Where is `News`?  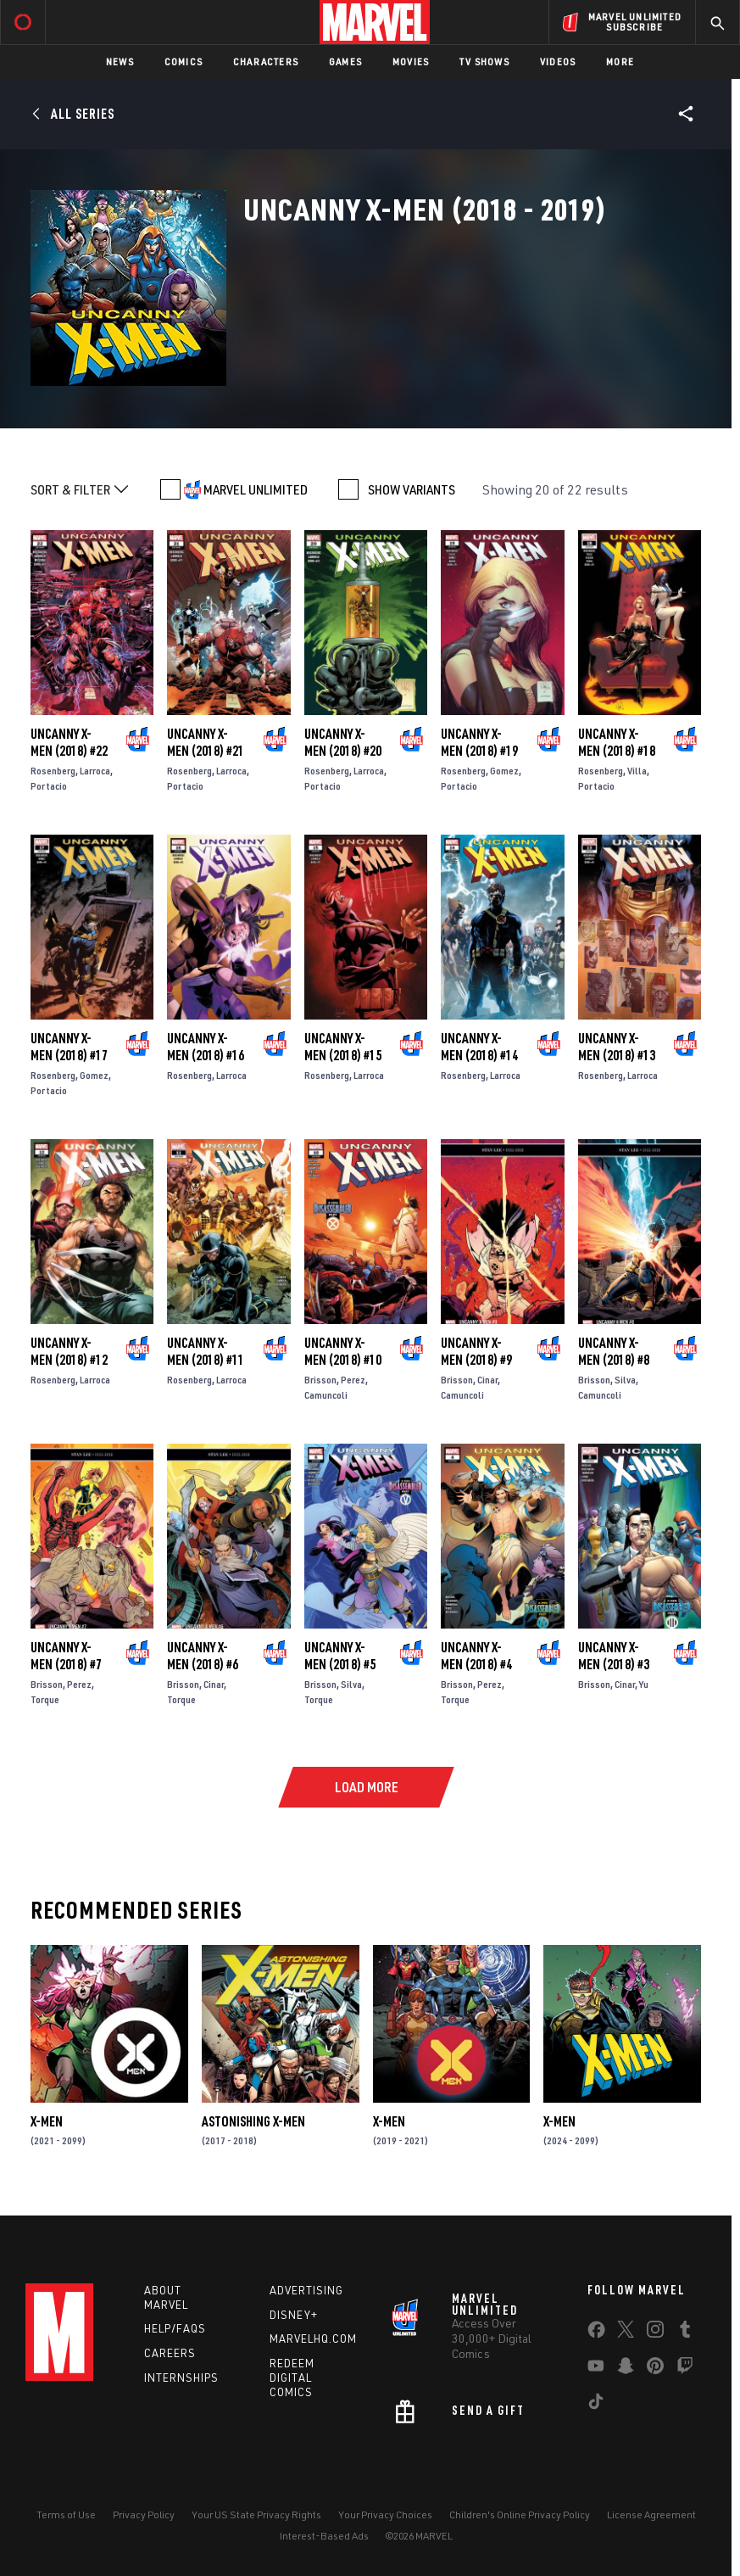 News is located at coordinates (120, 61).